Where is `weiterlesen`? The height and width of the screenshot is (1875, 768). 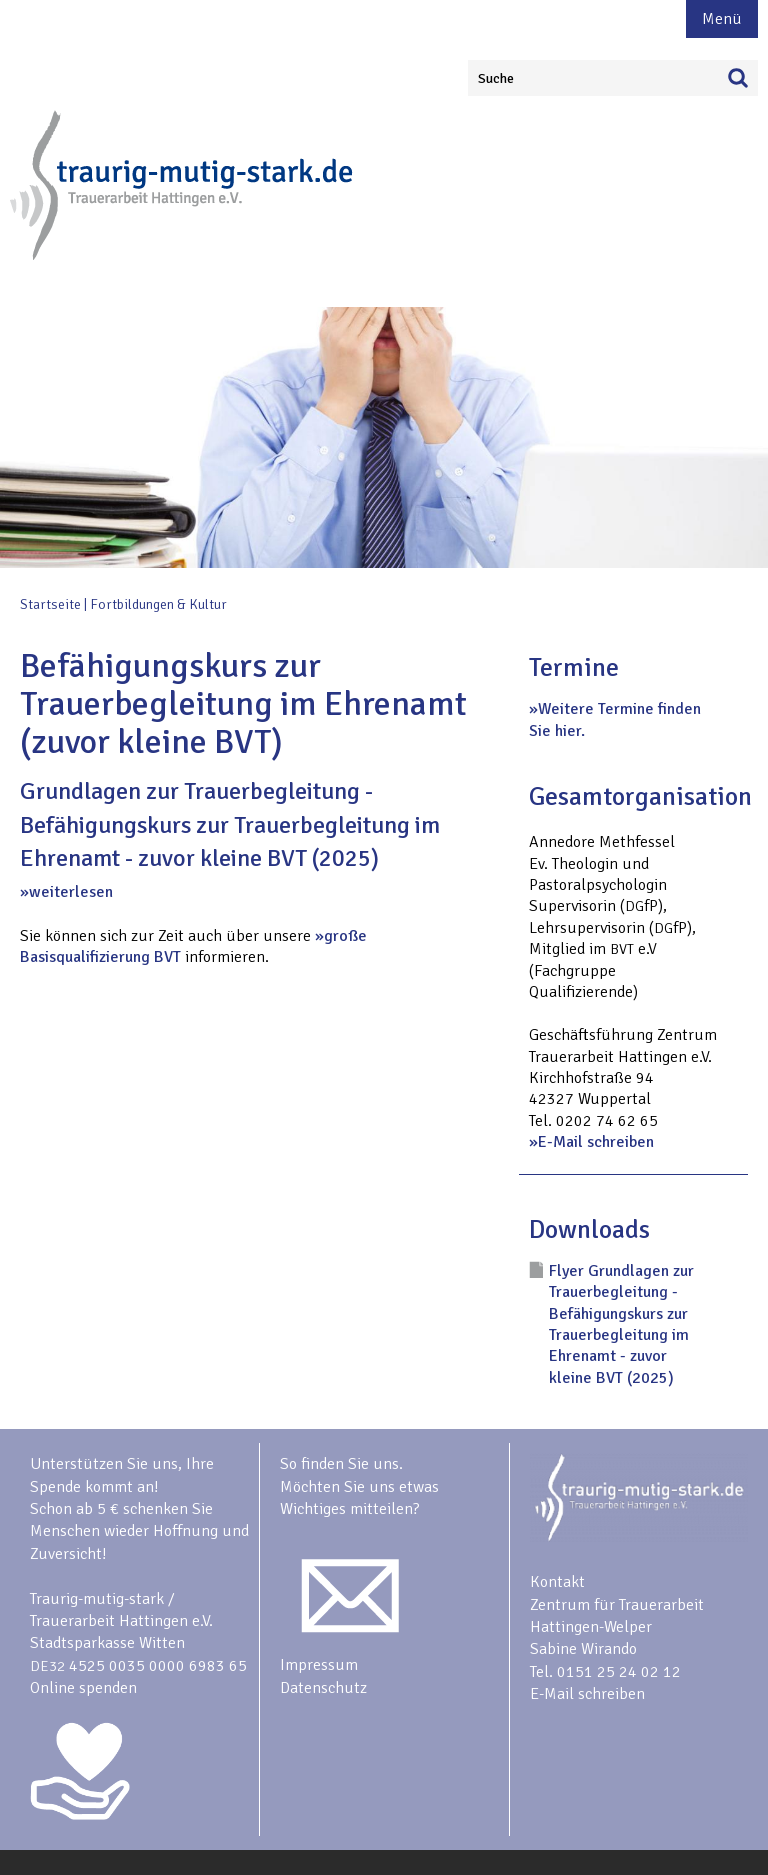
weiterlesen is located at coordinates (71, 892).